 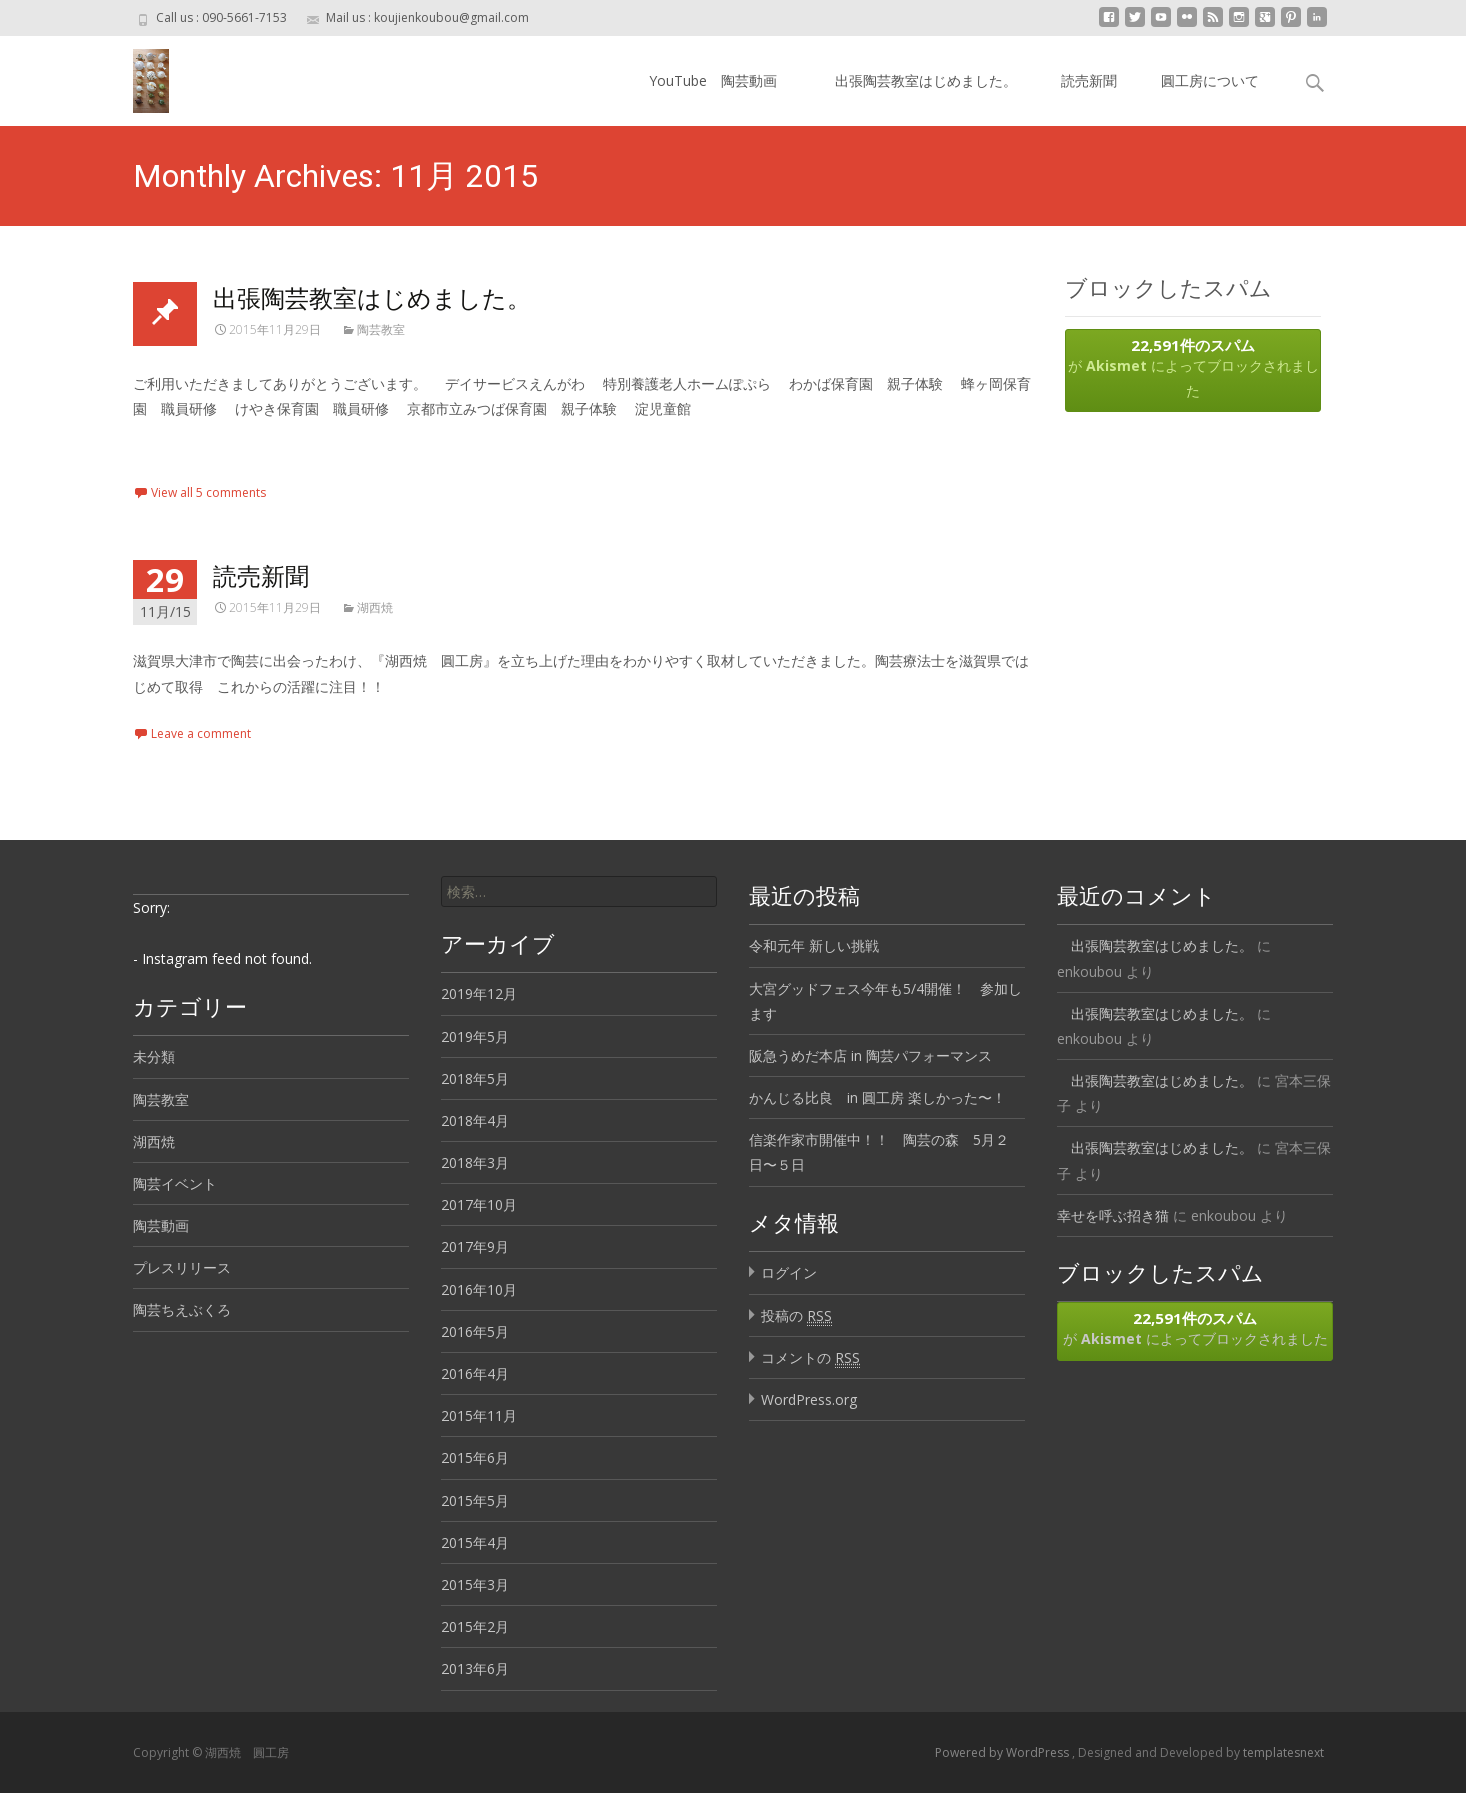 I want to click on 令和元年 新しい挑戦, so click(x=814, y=945).